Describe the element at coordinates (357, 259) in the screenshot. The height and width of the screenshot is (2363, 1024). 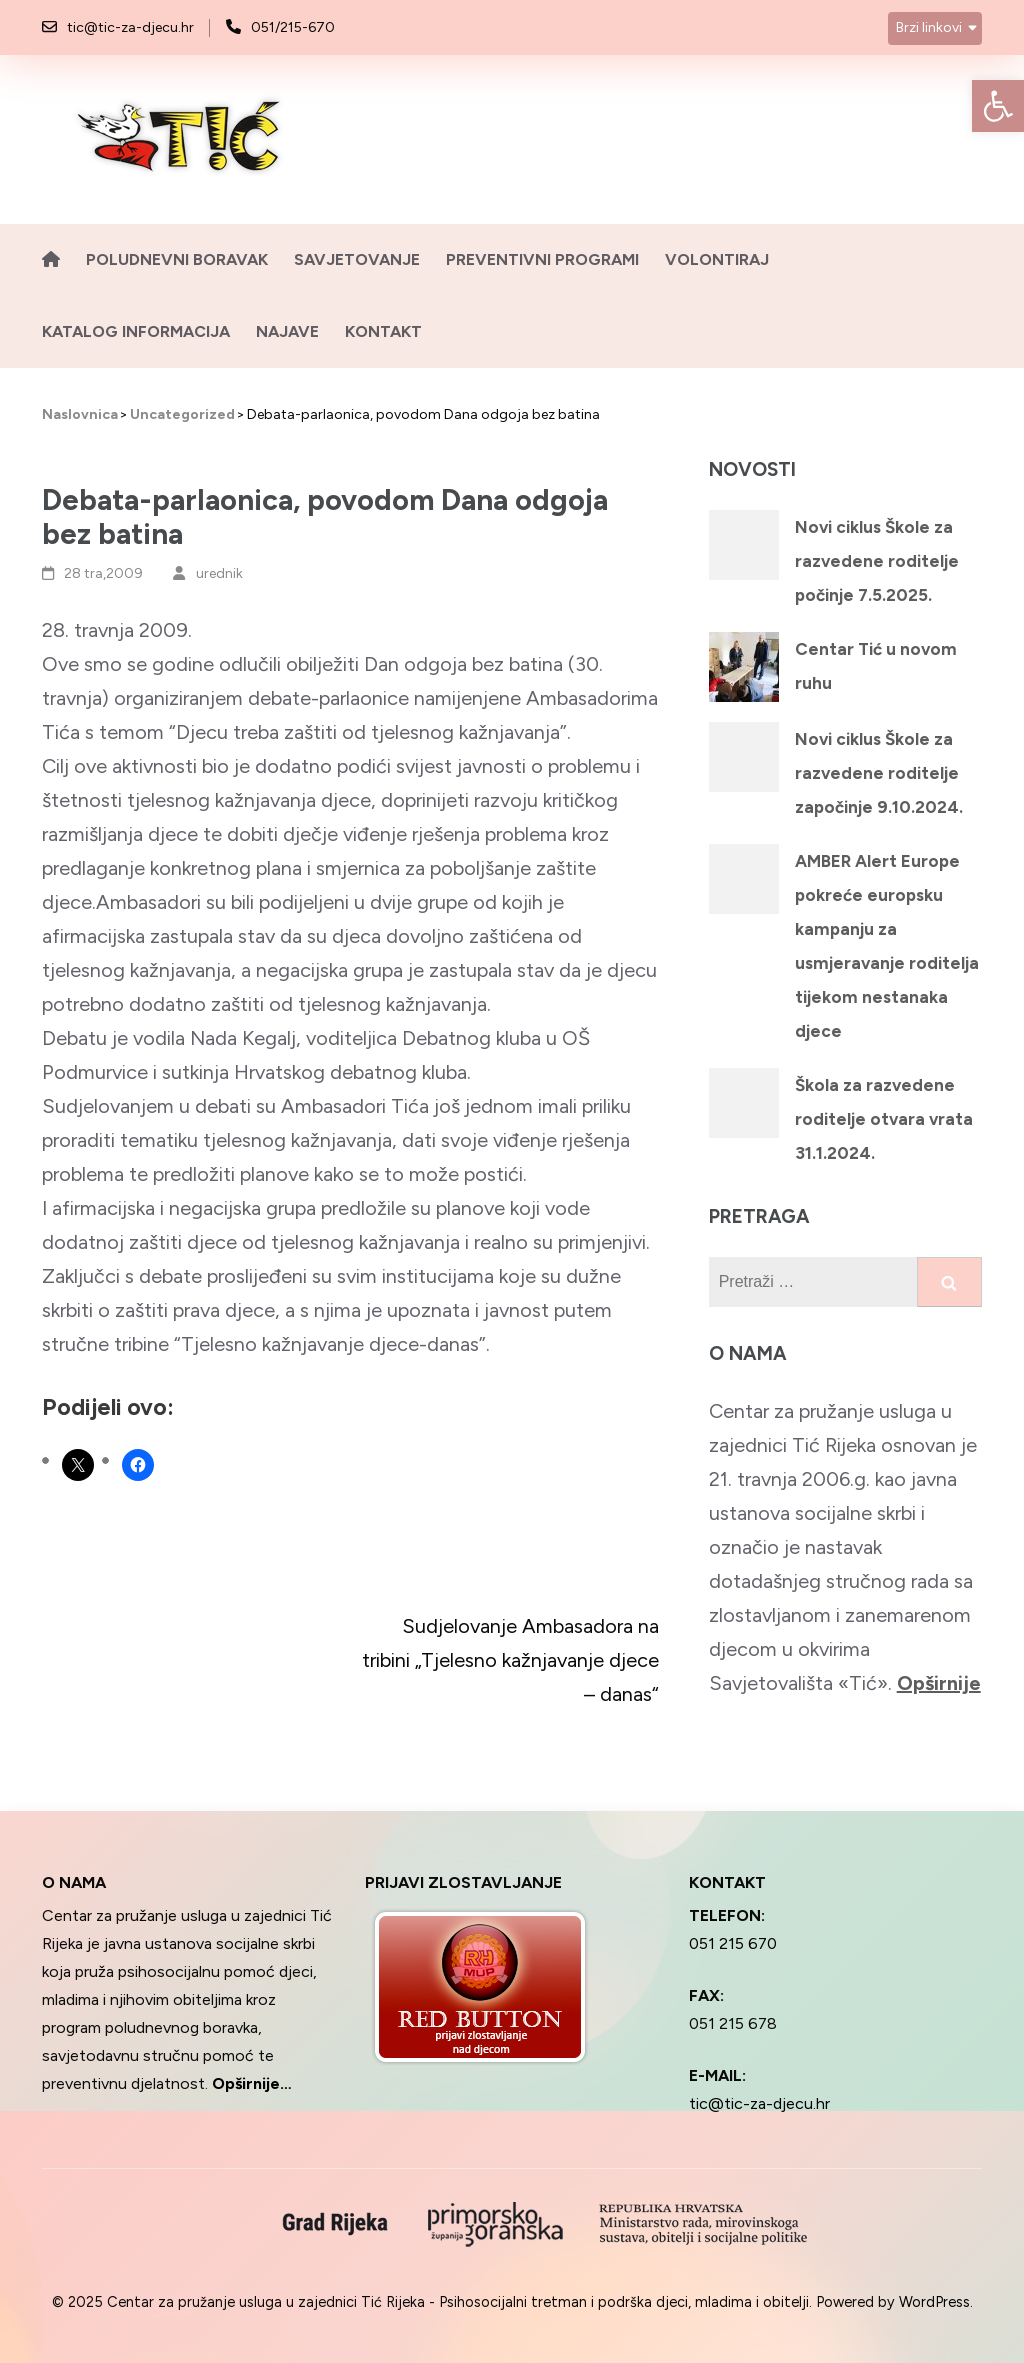
I see `Savjetovanje` at that location.